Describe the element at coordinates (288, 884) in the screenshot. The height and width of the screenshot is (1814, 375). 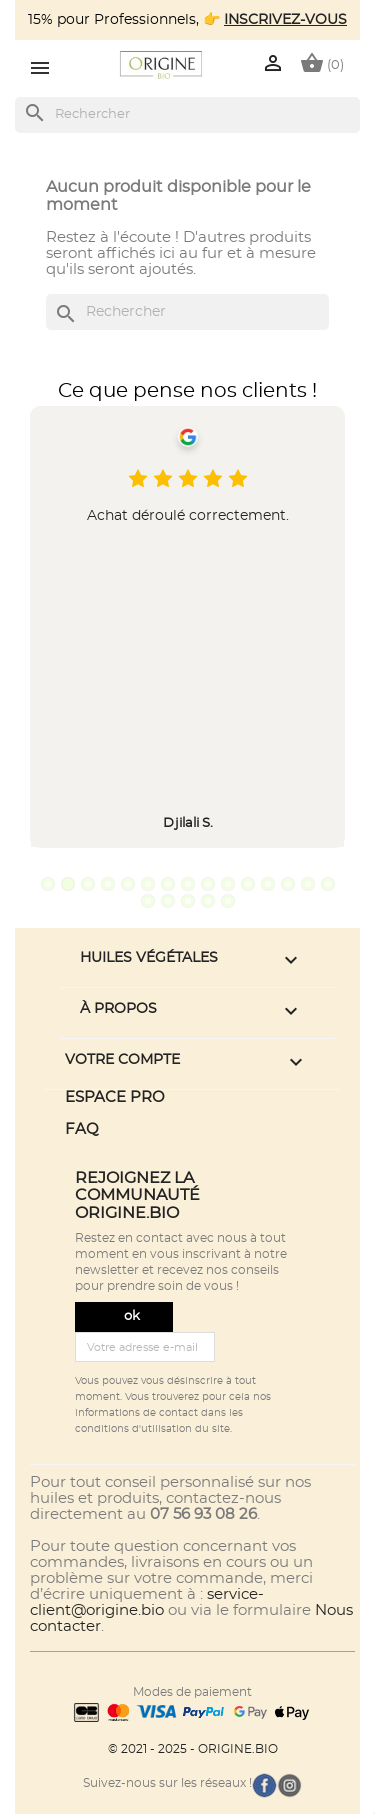
I see `13 [tab]` at that location.